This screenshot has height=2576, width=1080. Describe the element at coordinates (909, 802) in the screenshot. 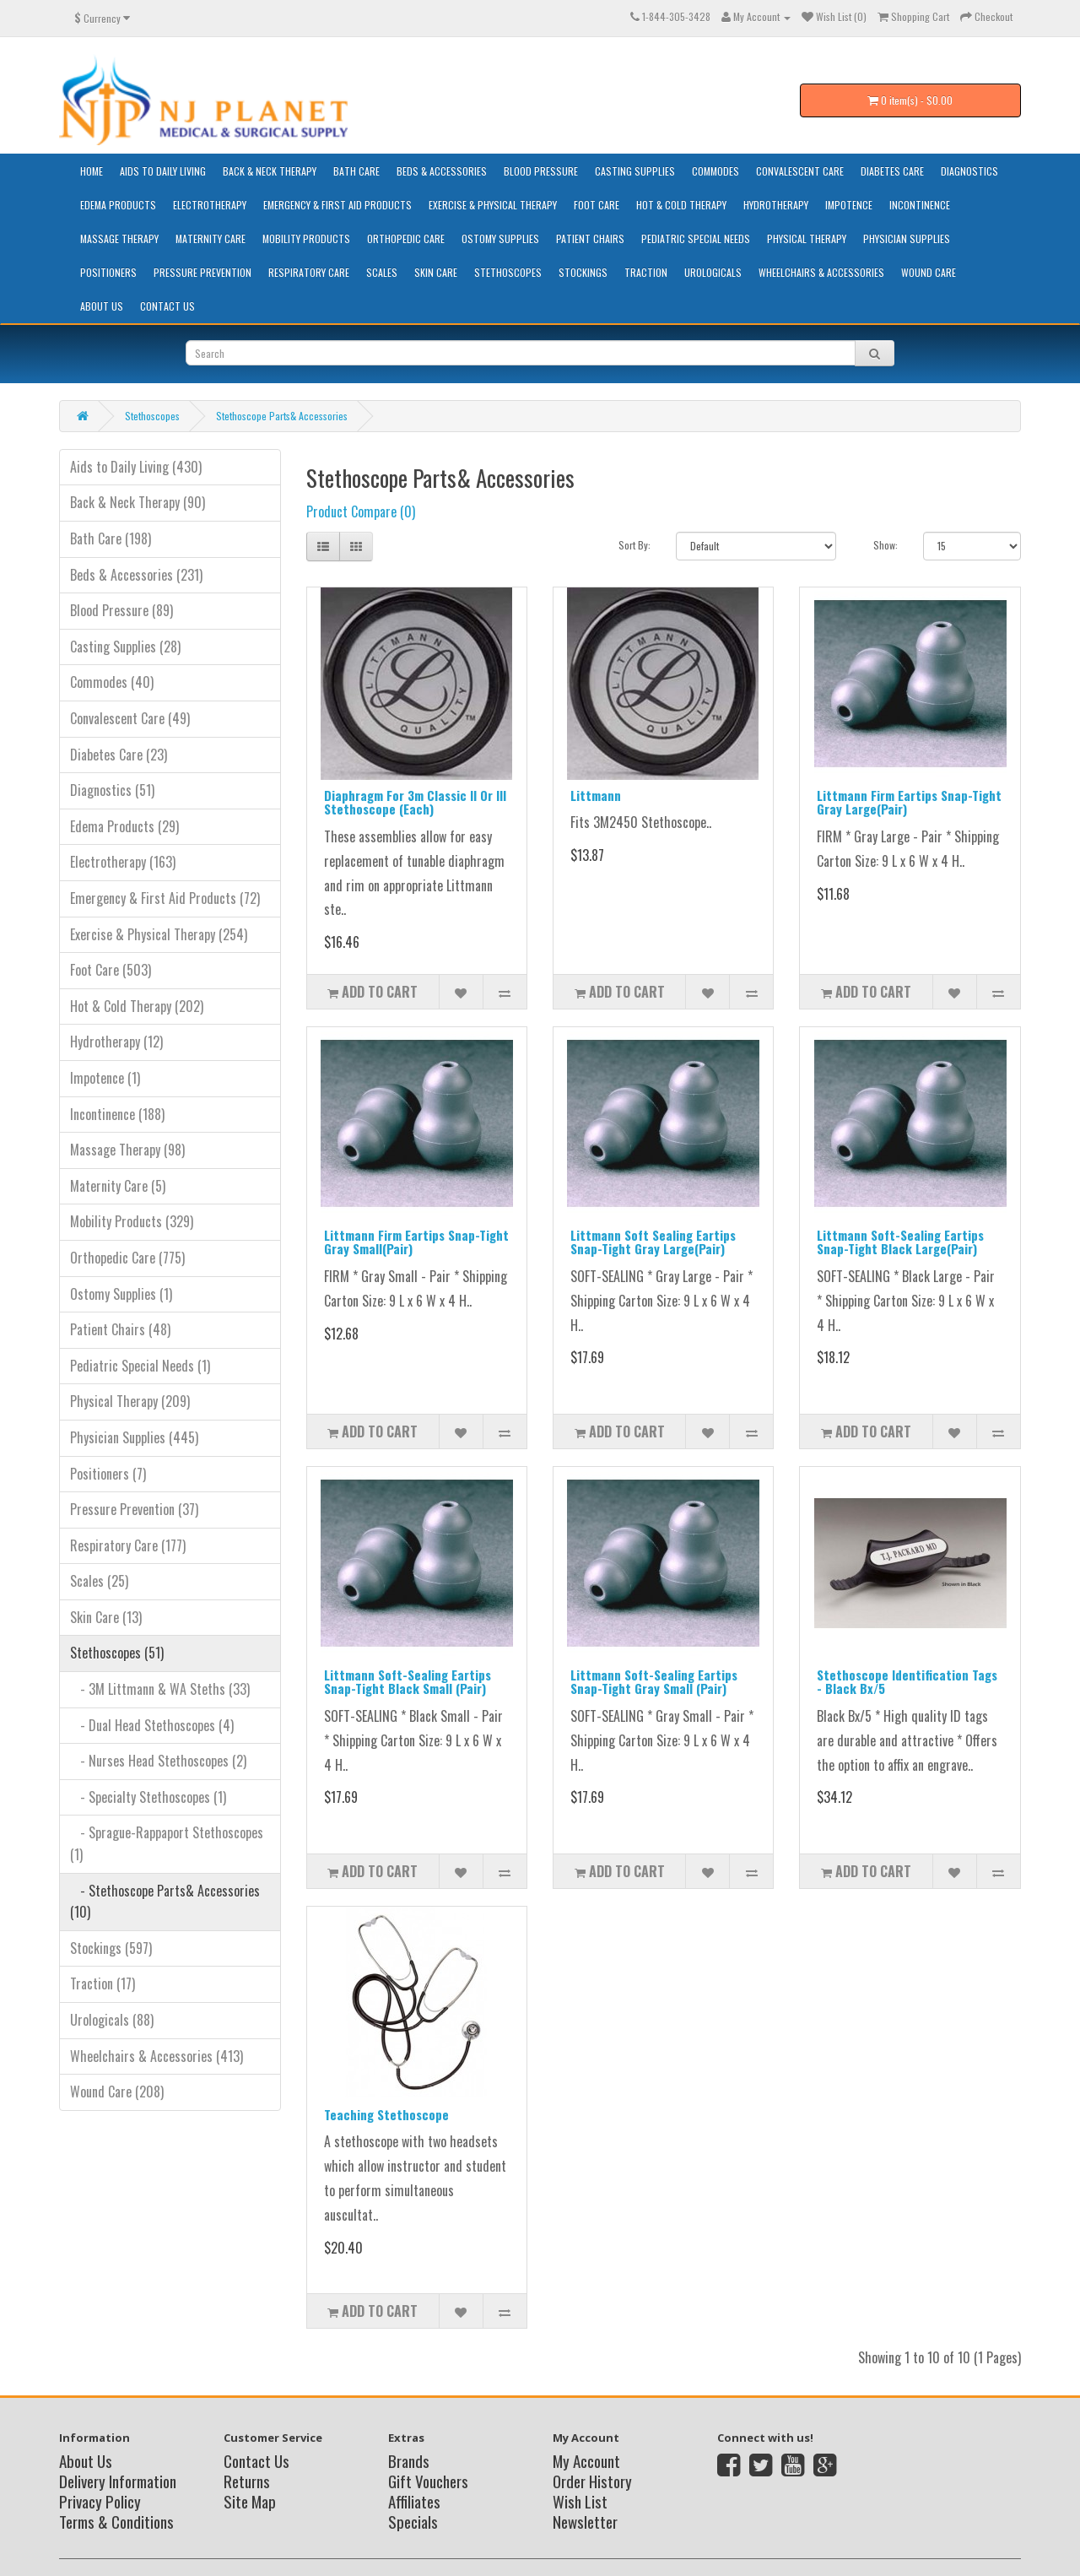

I see `Littmann Firm Eartips Snap-Tight Gray Large(Pair)` at that location.